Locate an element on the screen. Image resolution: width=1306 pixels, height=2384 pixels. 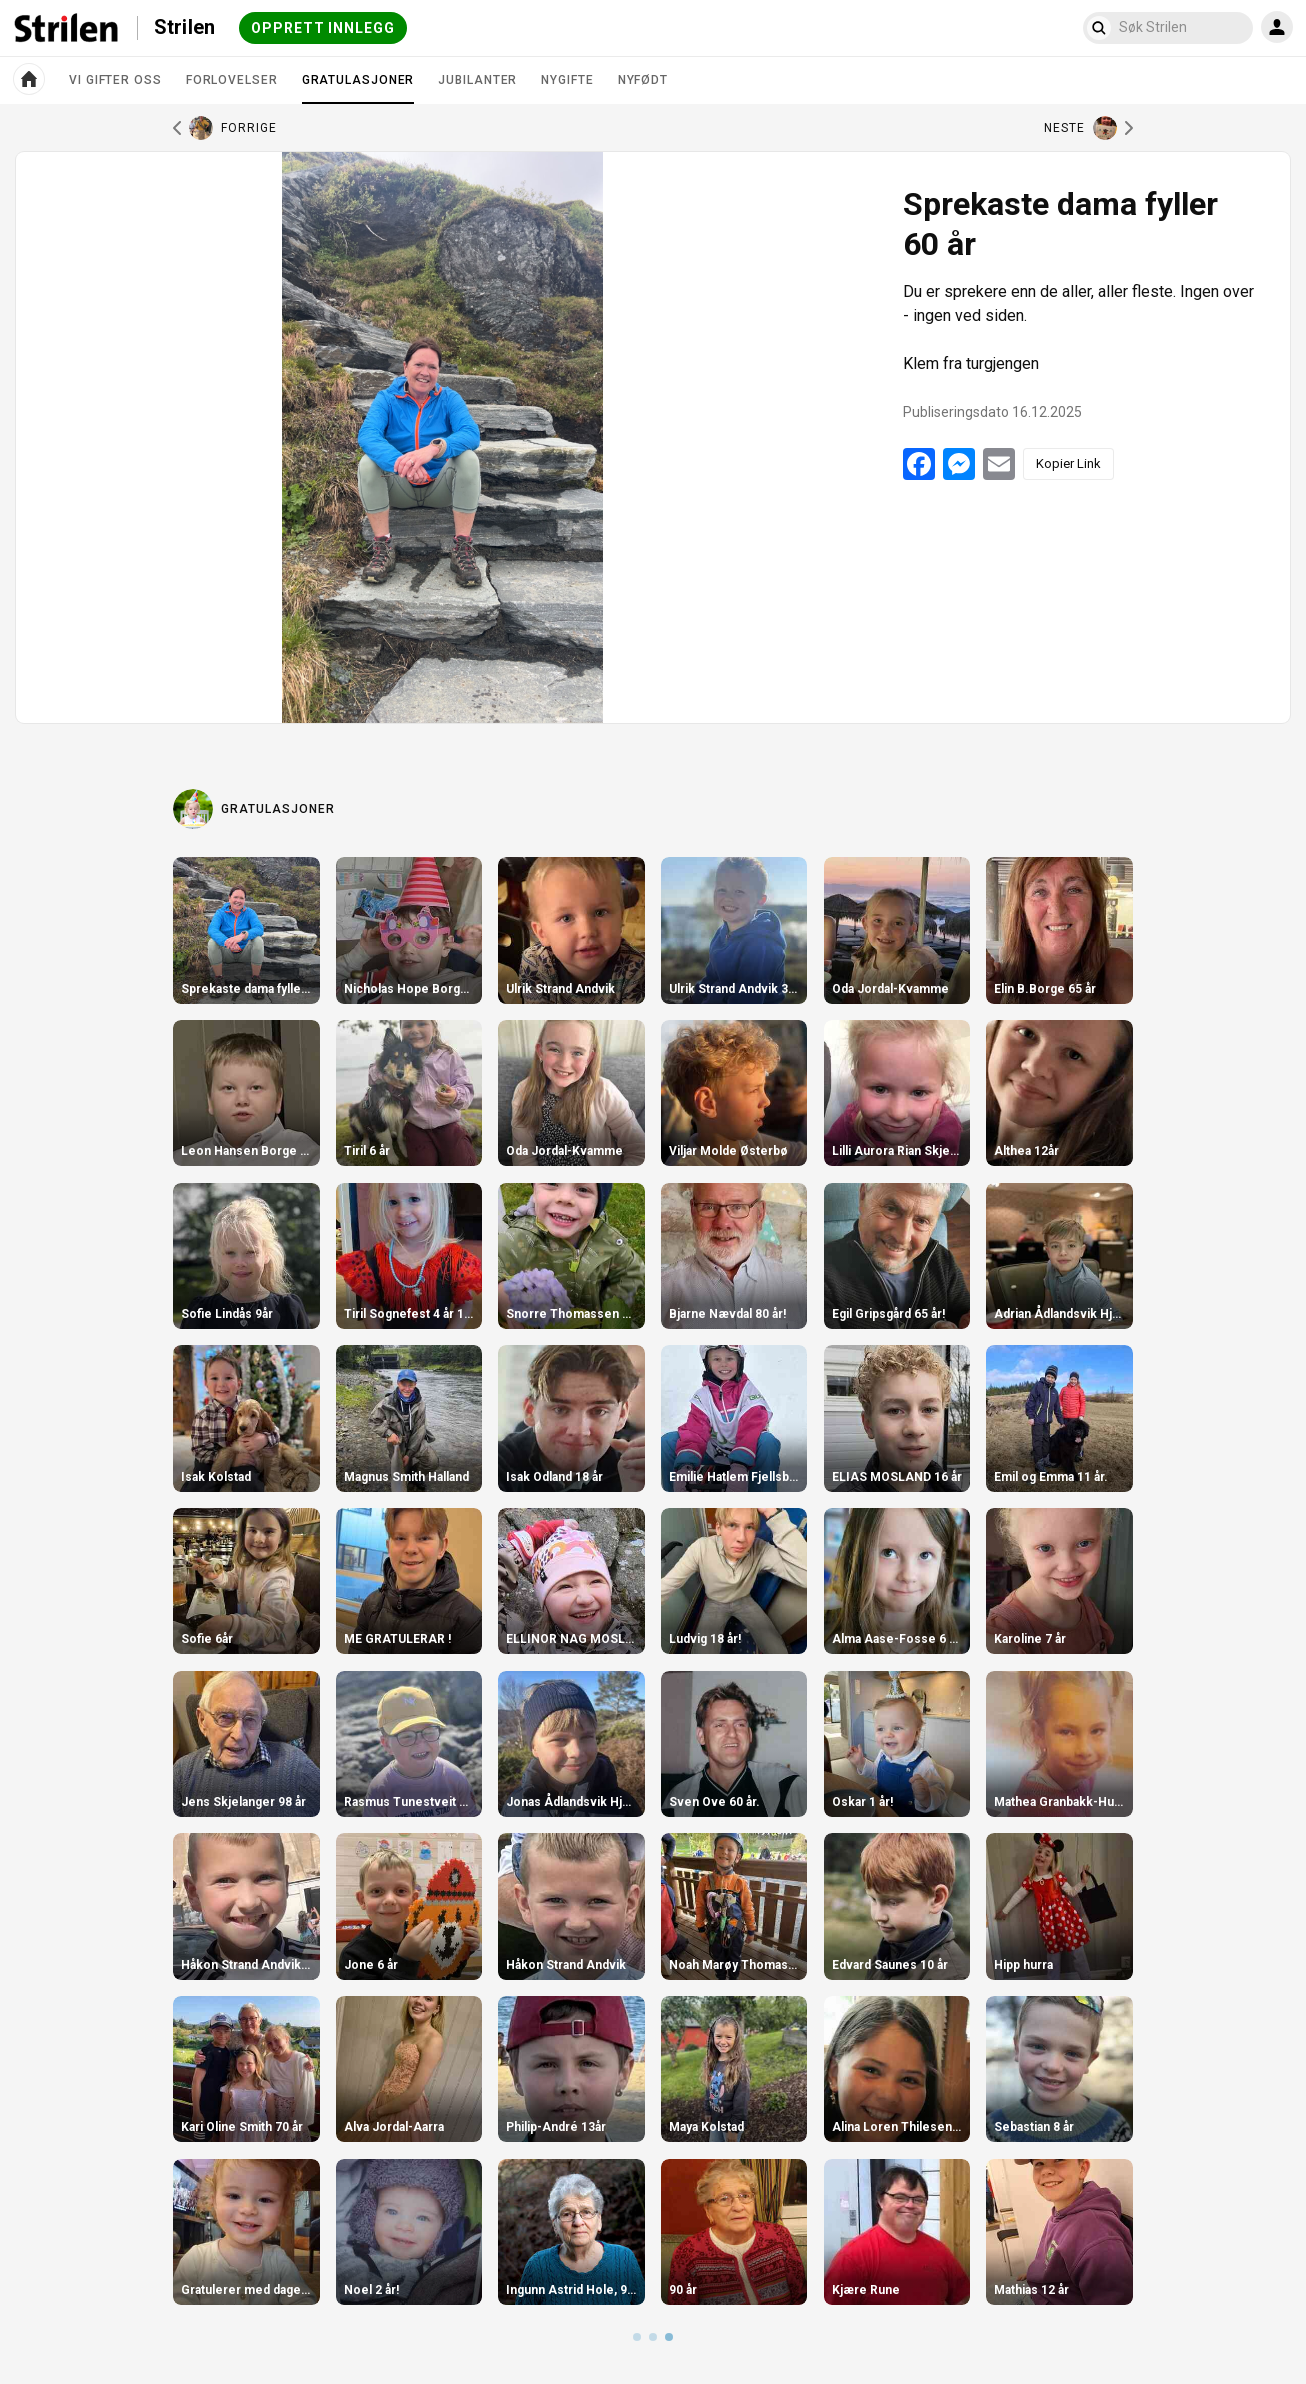
Gratulasjoner is located at coordinates (358, 88).